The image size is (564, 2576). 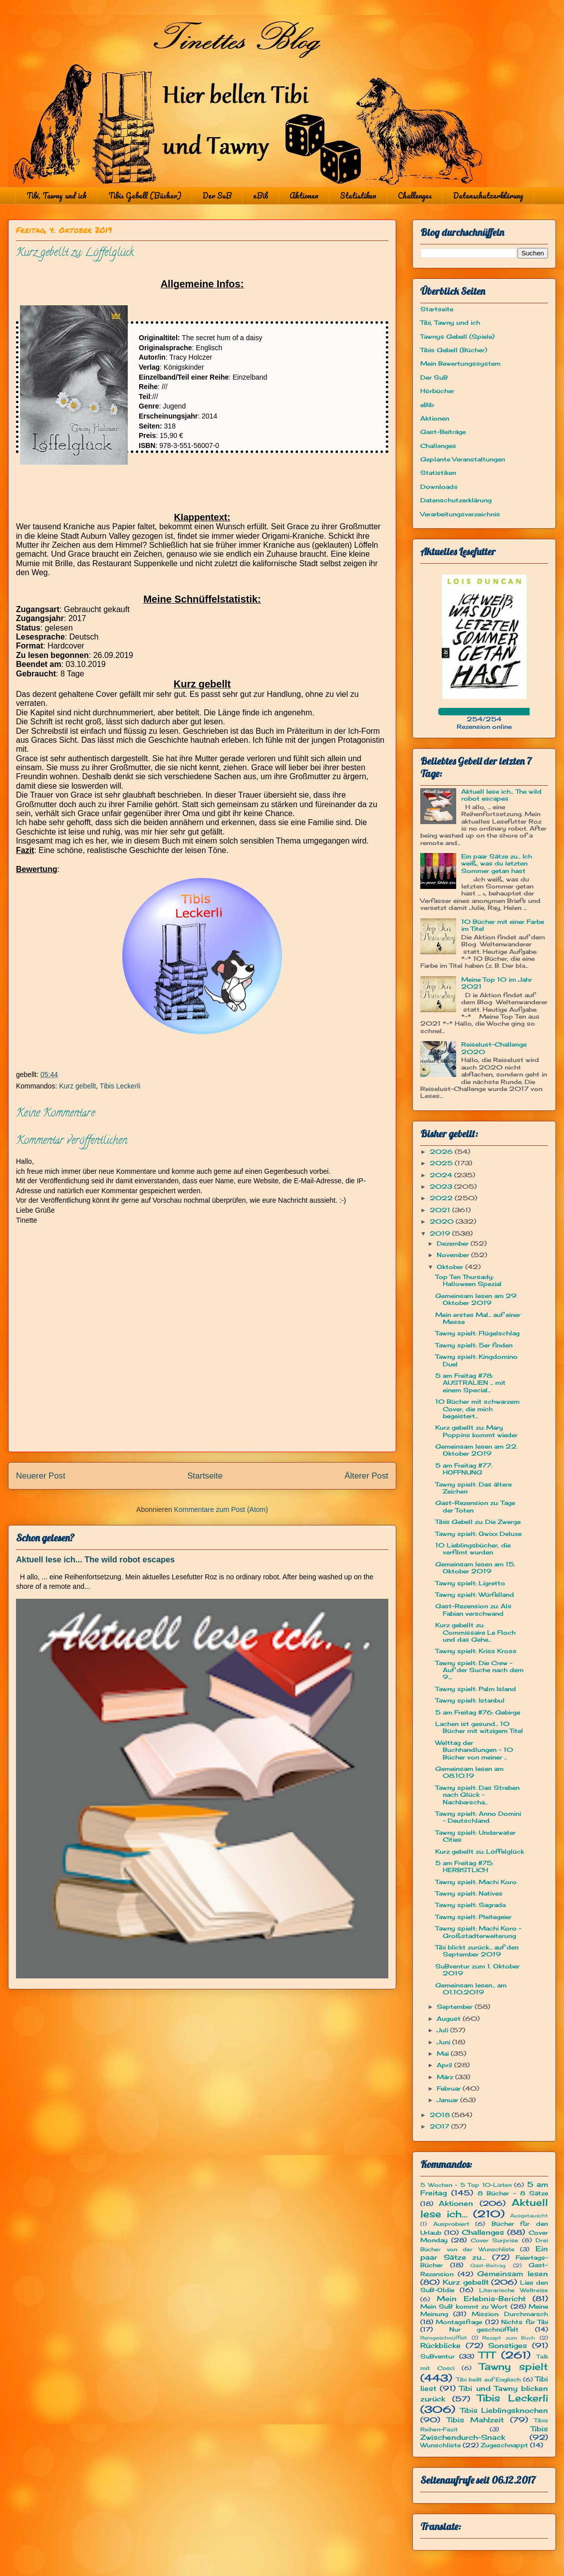 I want to click on Ausprobiert, so click(x=451, y=2223).